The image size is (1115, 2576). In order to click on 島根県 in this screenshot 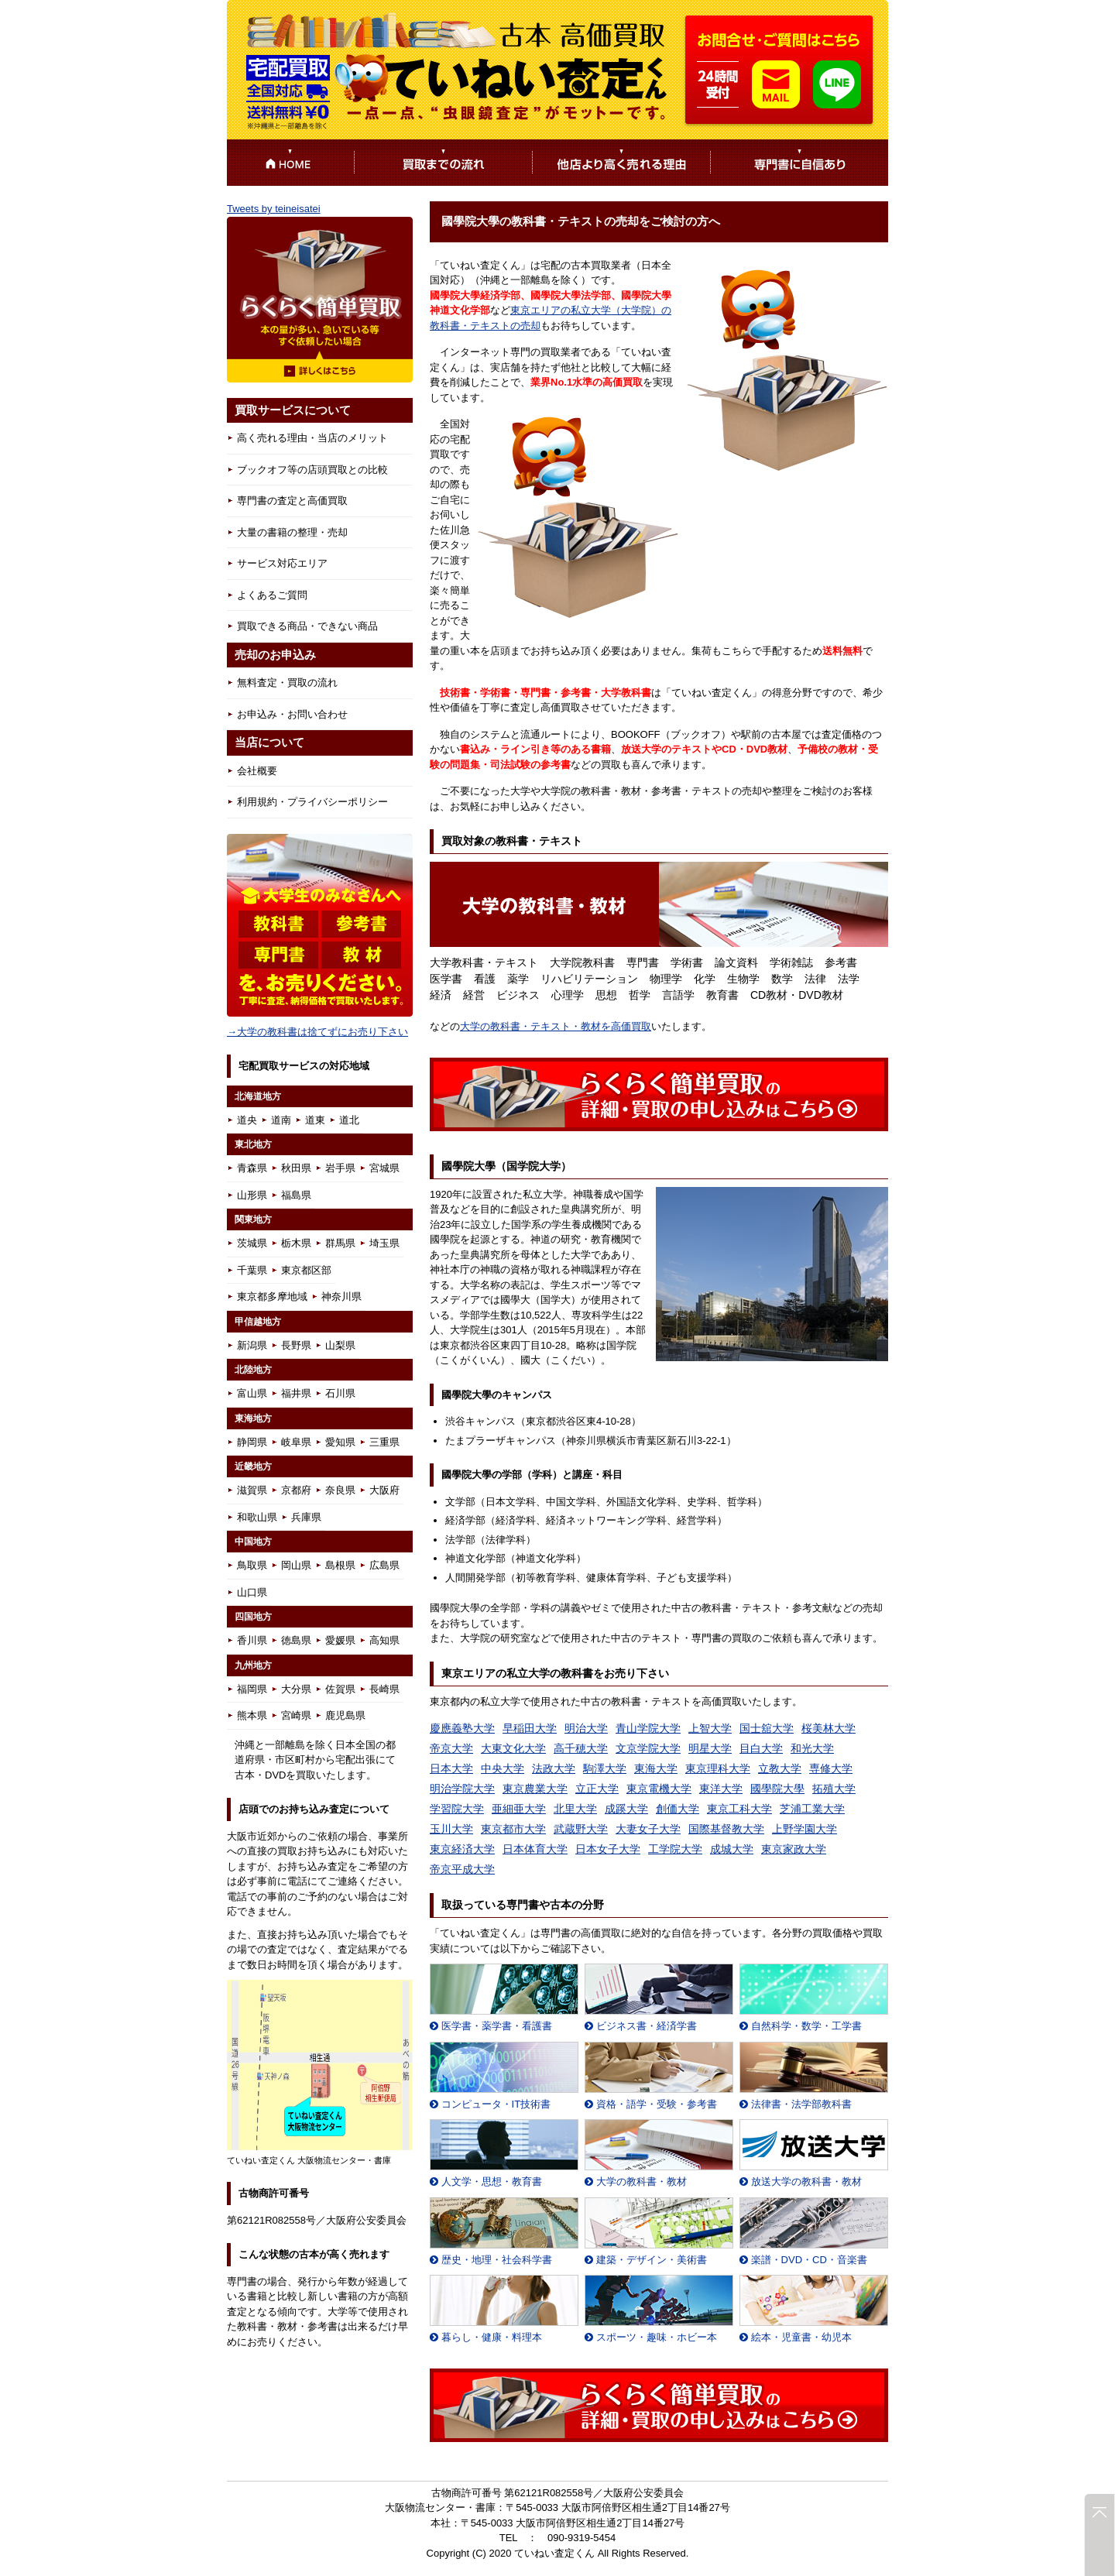, I will do `click(340, 1565)`.